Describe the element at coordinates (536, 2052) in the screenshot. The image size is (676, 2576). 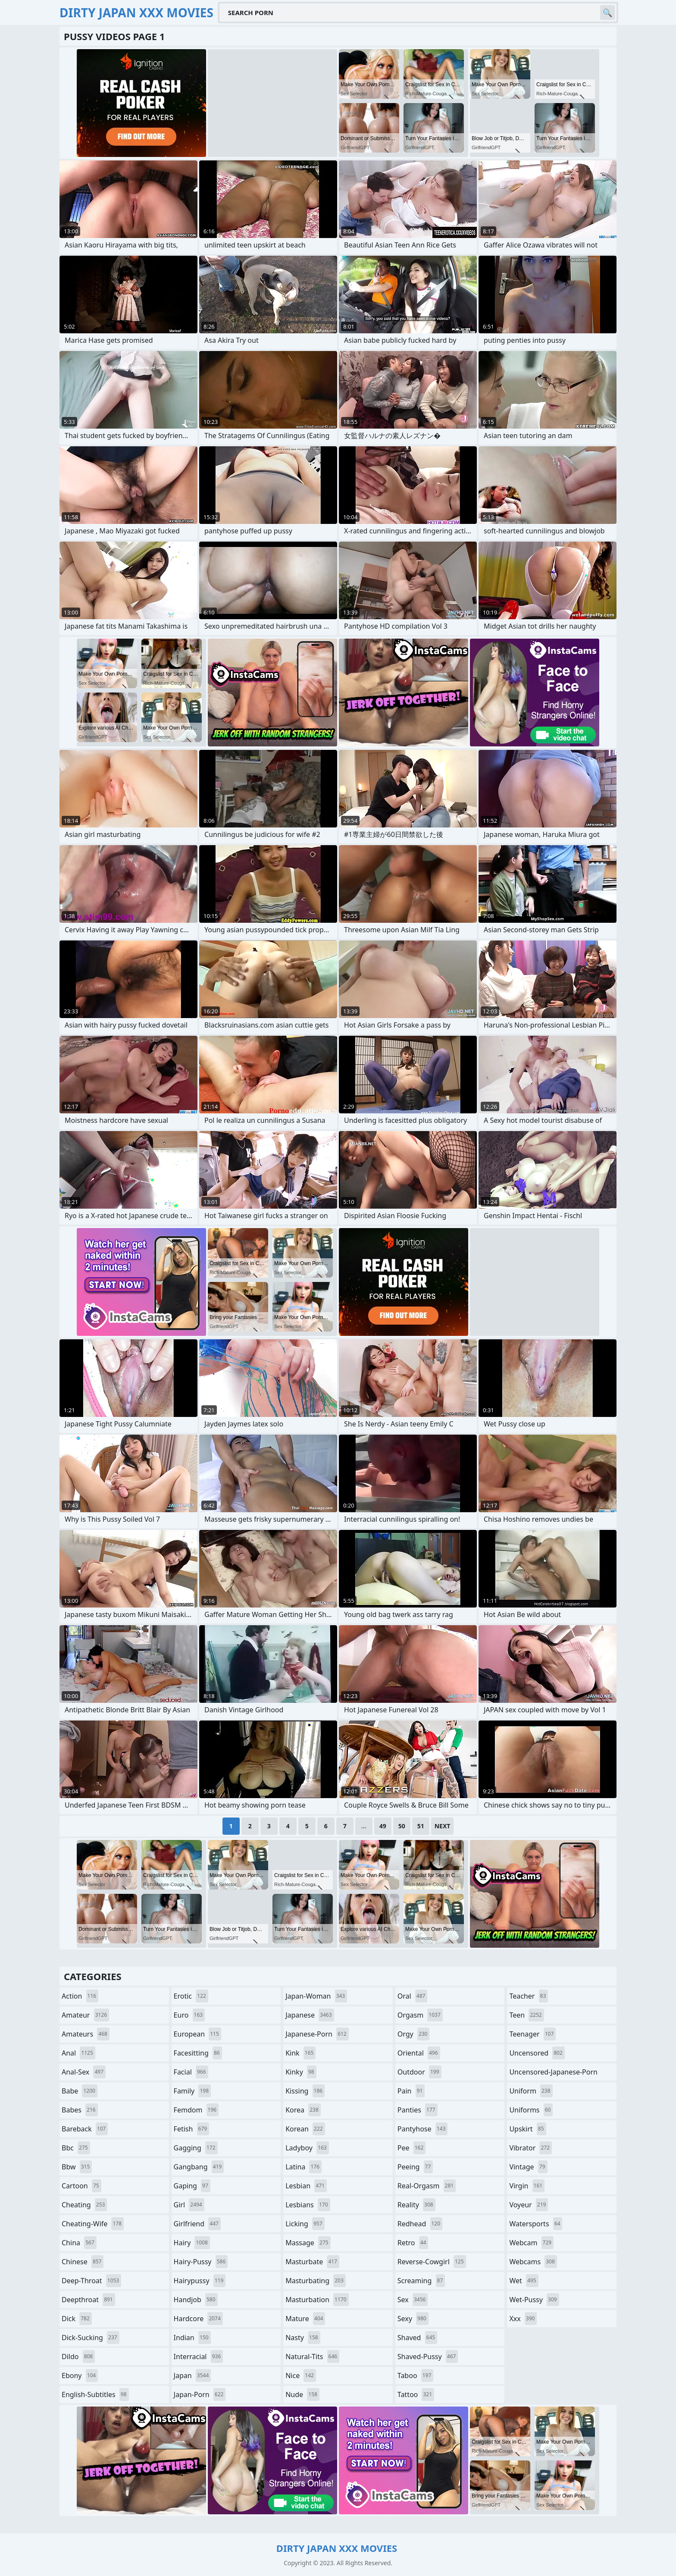
I see `uncensored` at that location.